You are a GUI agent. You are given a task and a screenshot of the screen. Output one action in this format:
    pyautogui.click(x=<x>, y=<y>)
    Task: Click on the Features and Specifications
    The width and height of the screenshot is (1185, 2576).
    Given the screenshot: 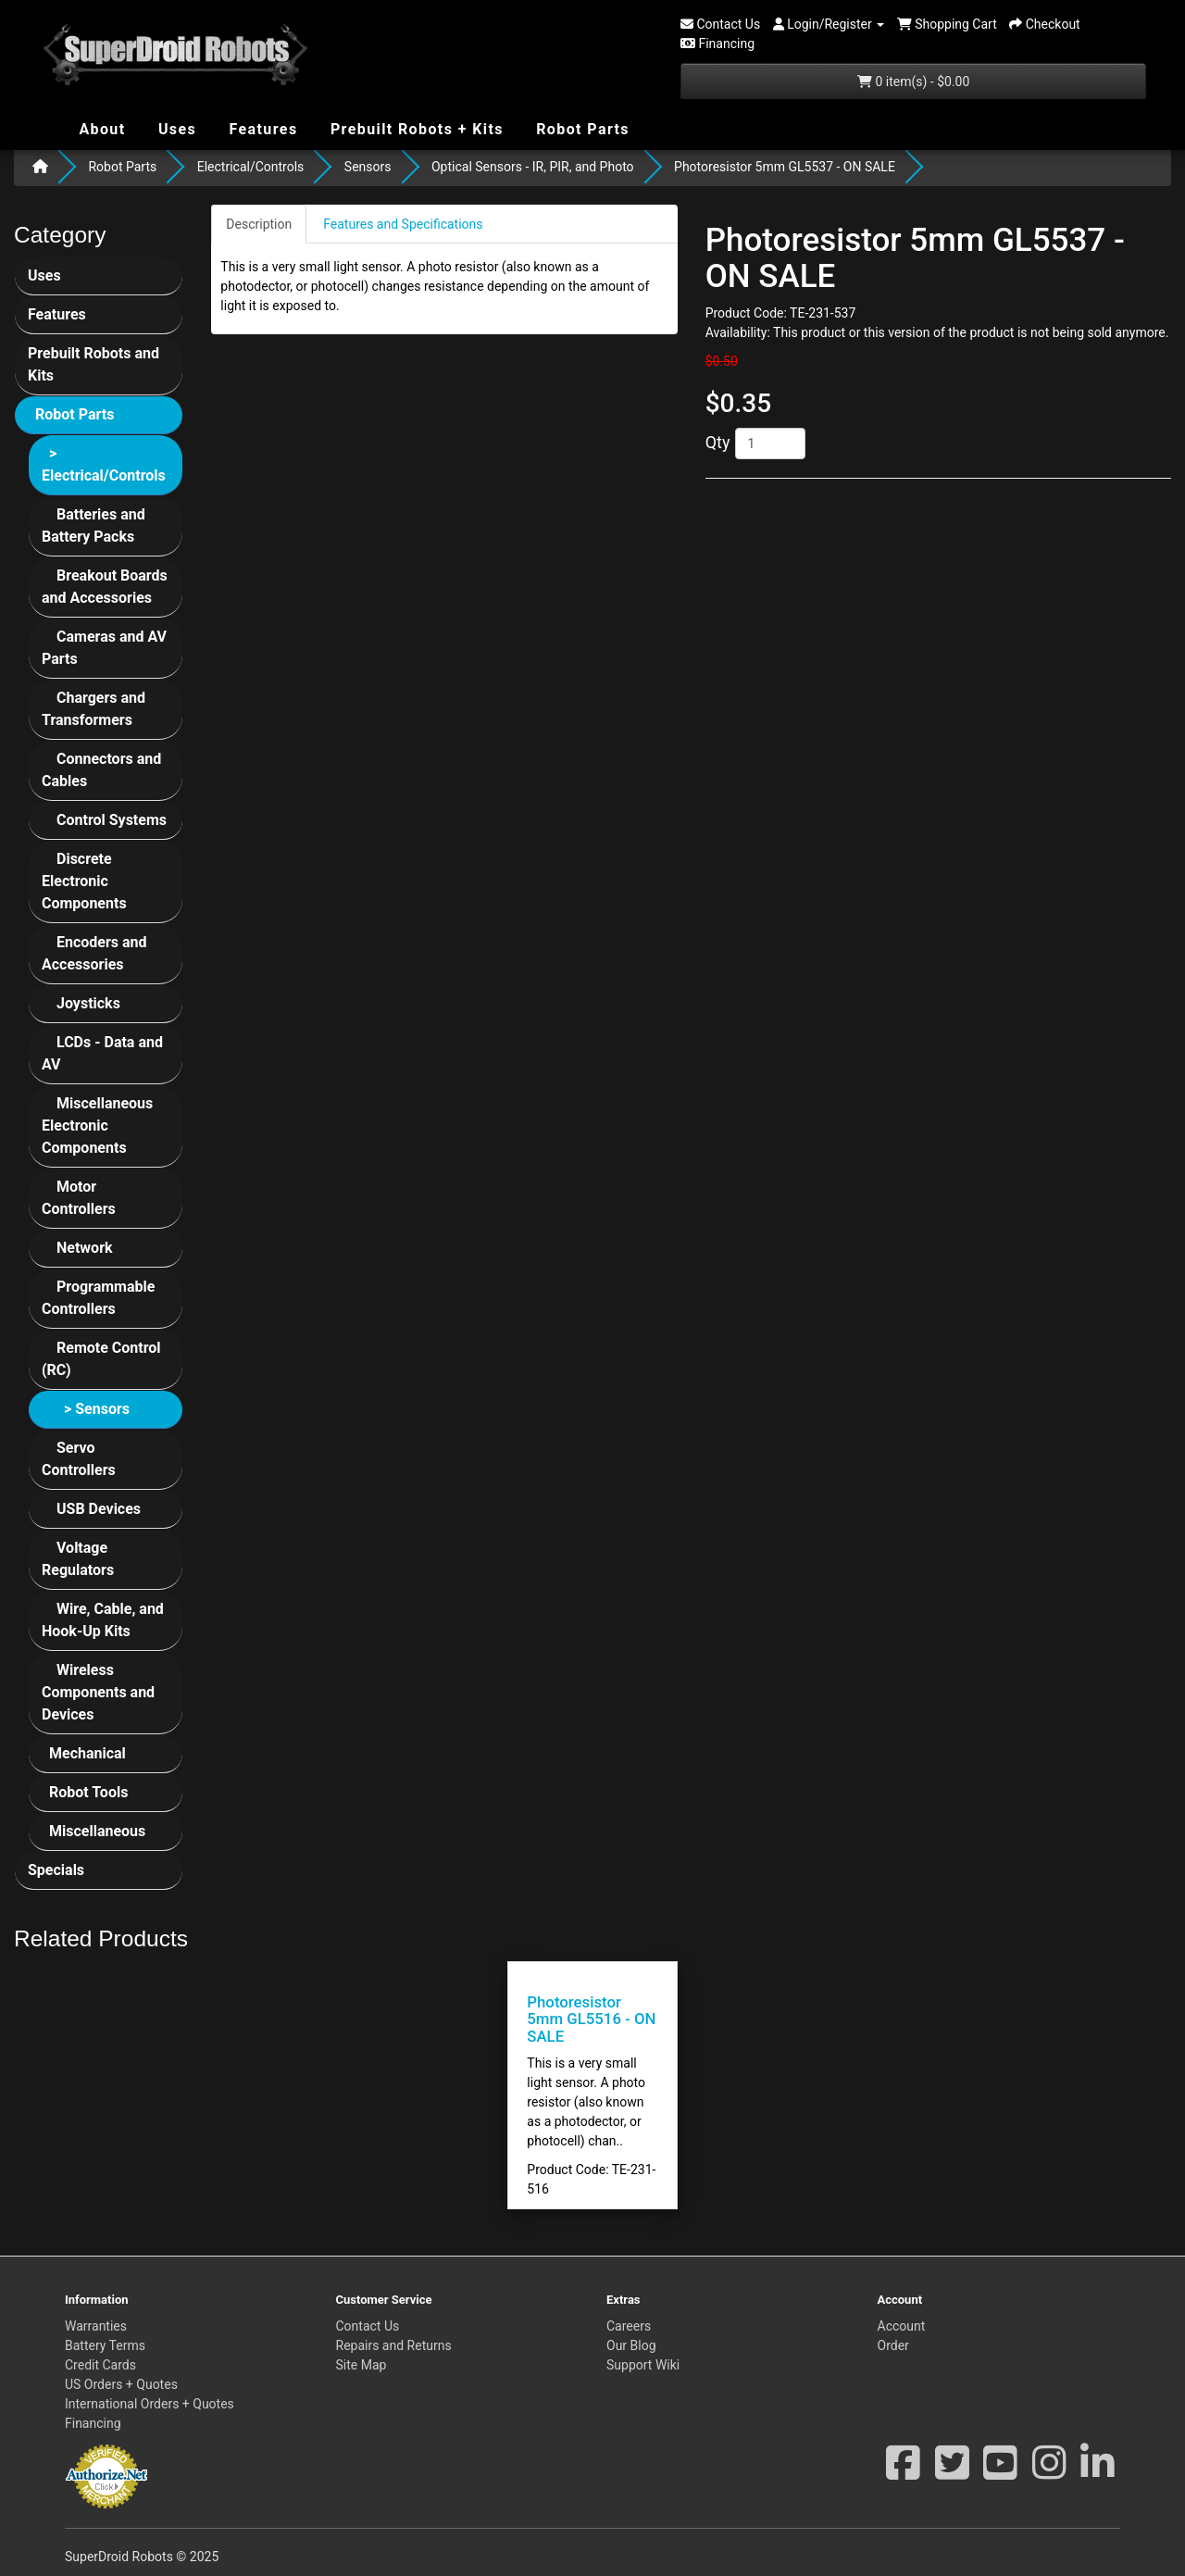 What is the action you would take?
    pyautogui.click(x=402, y=224)
    